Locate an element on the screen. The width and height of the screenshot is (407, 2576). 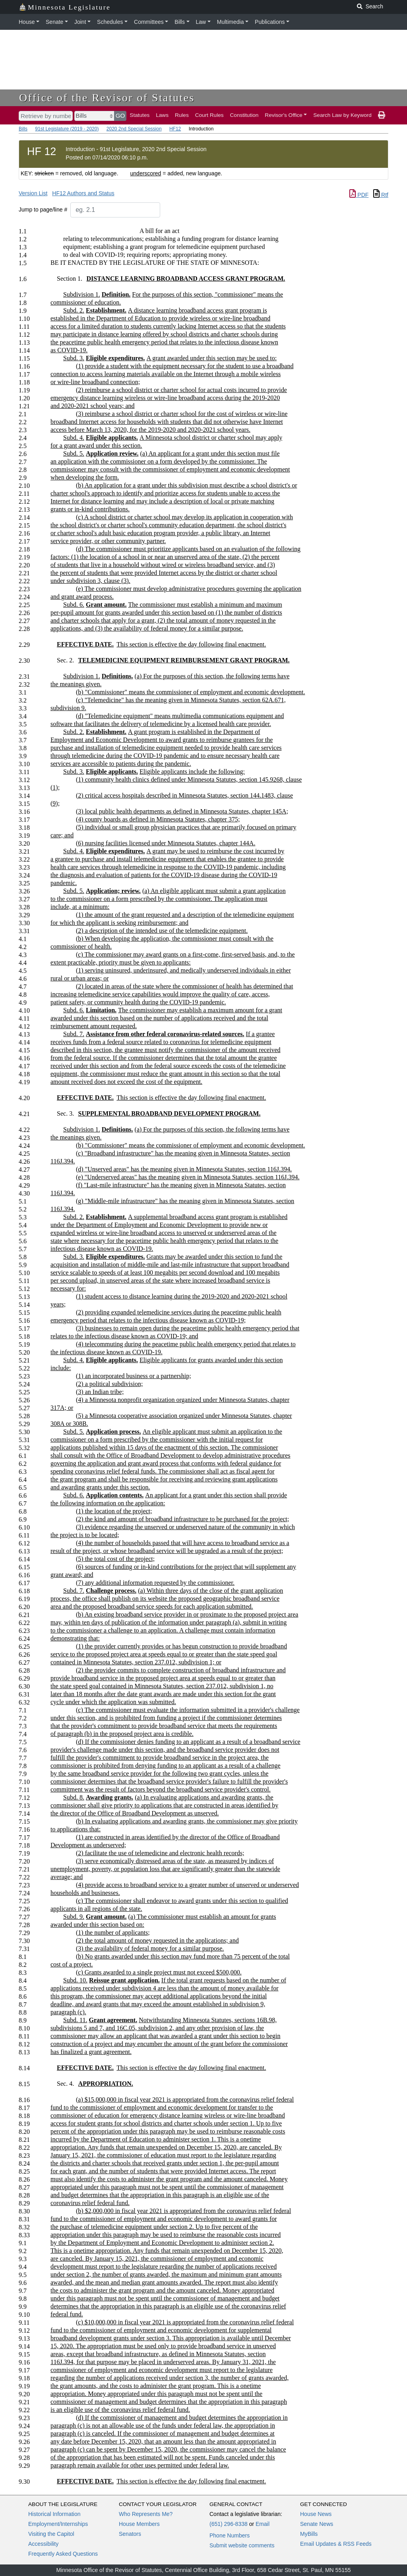
House Members is located at coordinates (139, 2524).